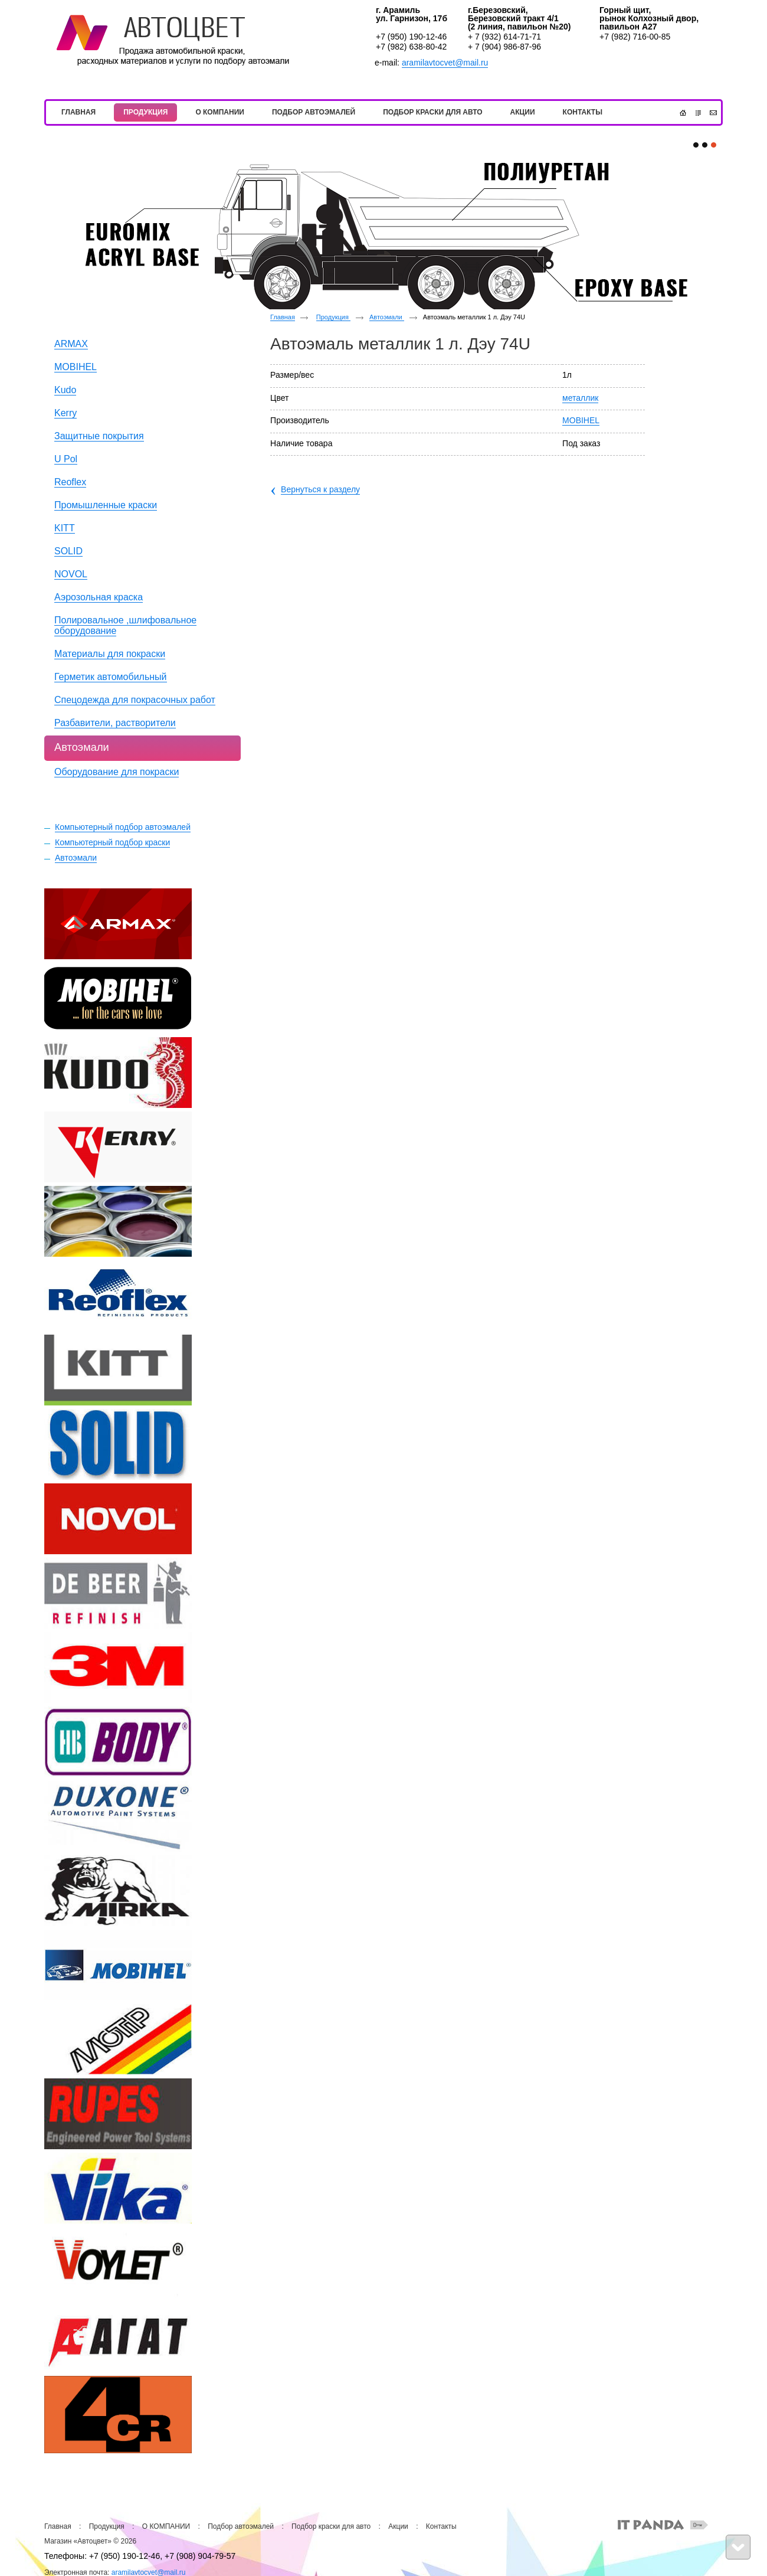  I want to click on MOBIHEL, so click(580, 420).